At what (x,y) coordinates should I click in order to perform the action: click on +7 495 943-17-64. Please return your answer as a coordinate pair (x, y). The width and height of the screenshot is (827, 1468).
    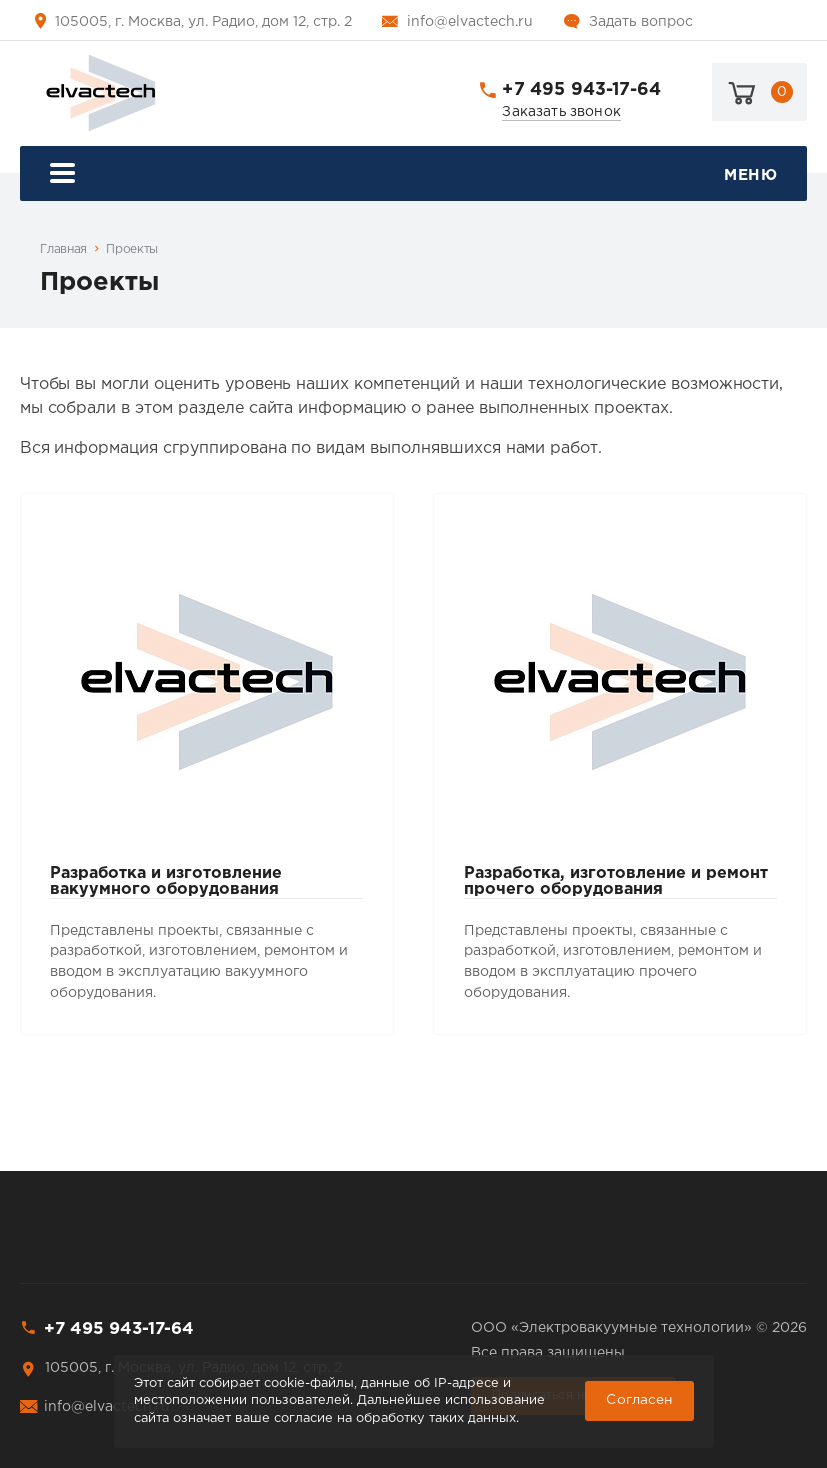
    Looking at the image, I should click on (581, 90).